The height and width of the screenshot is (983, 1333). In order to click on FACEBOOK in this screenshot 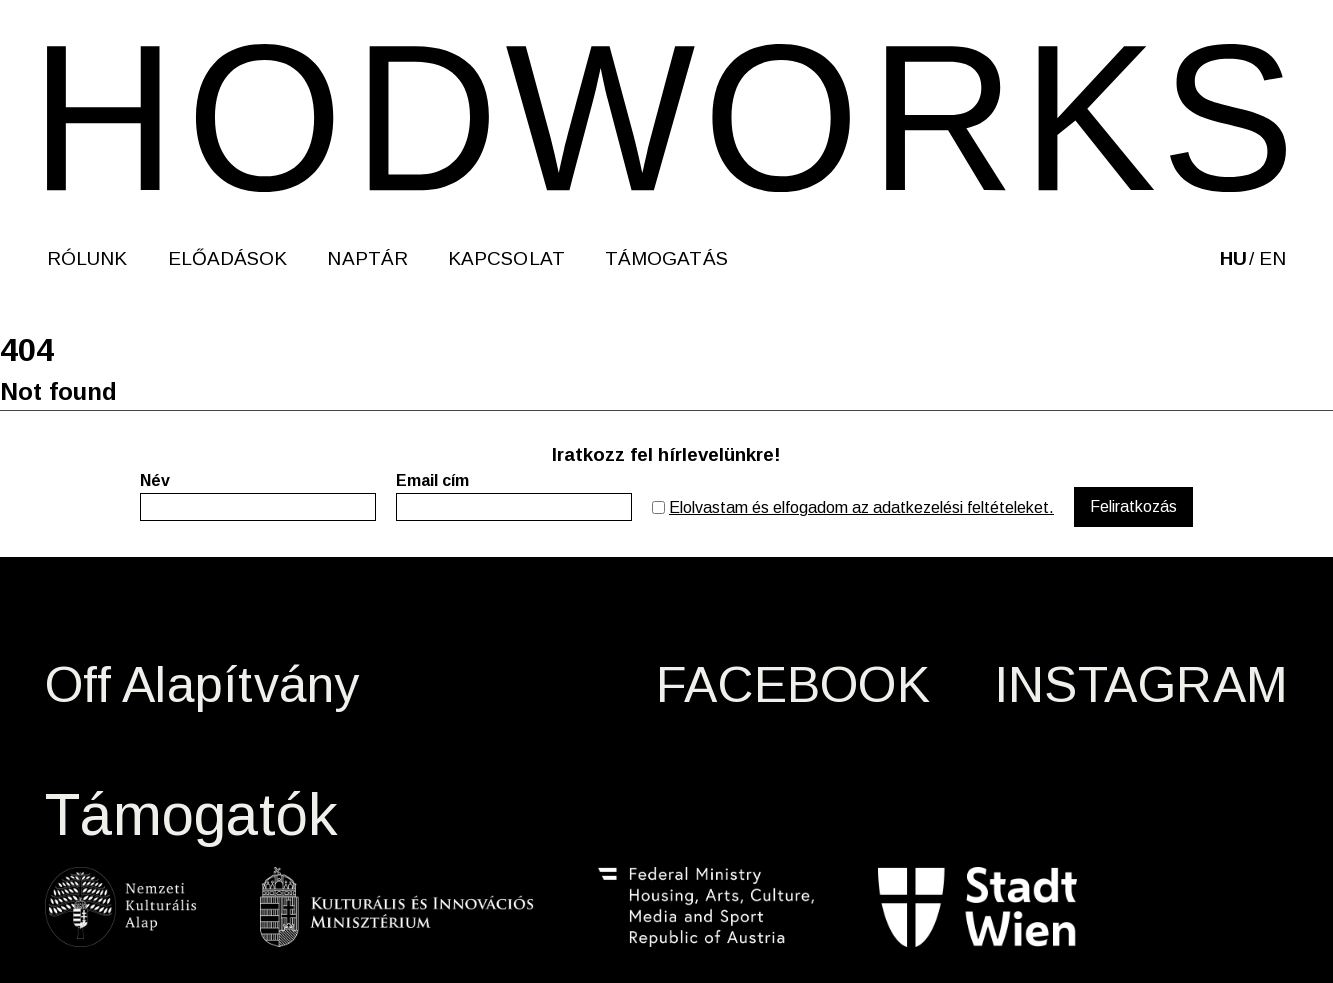, I will do `click(793, 685)`.